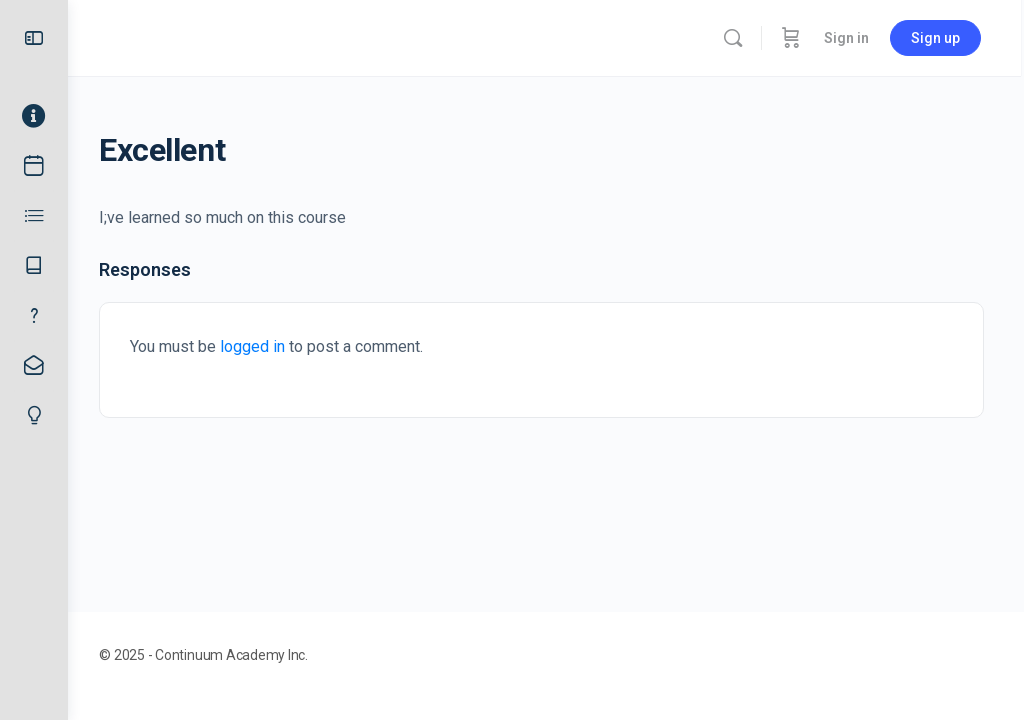 The image size is (1024, 720). I want to click on [Search], so click(736, 38).